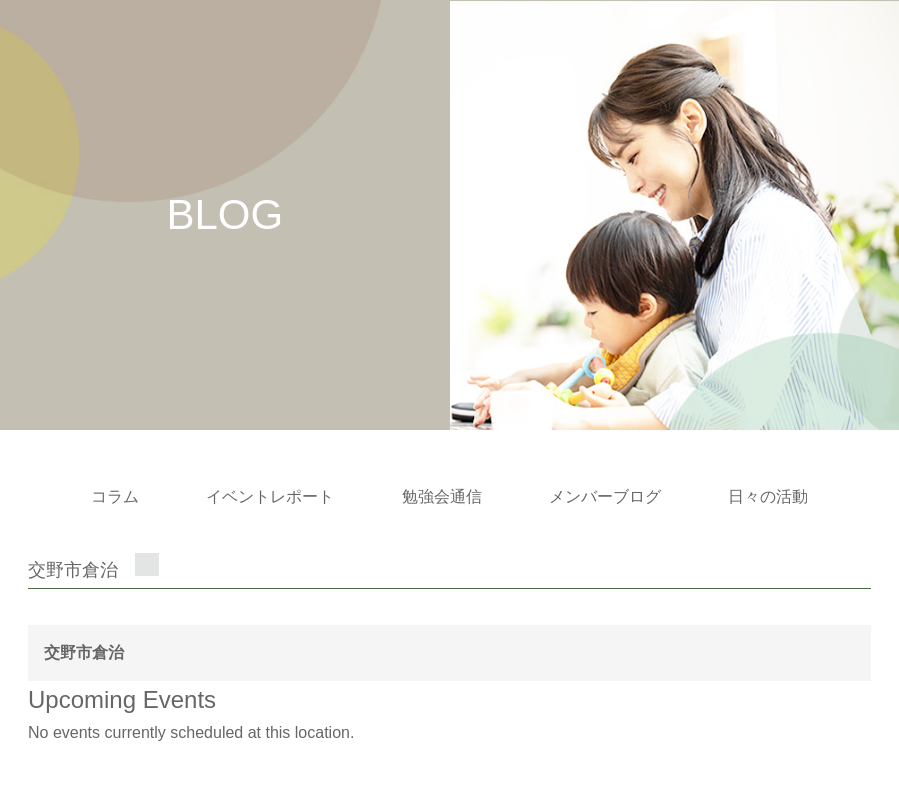 This screenshot has height=793, width=899. What do you see at coordinates (115, 496) in the screenshot?
I see `コラム` at bounding box center [115, 496].